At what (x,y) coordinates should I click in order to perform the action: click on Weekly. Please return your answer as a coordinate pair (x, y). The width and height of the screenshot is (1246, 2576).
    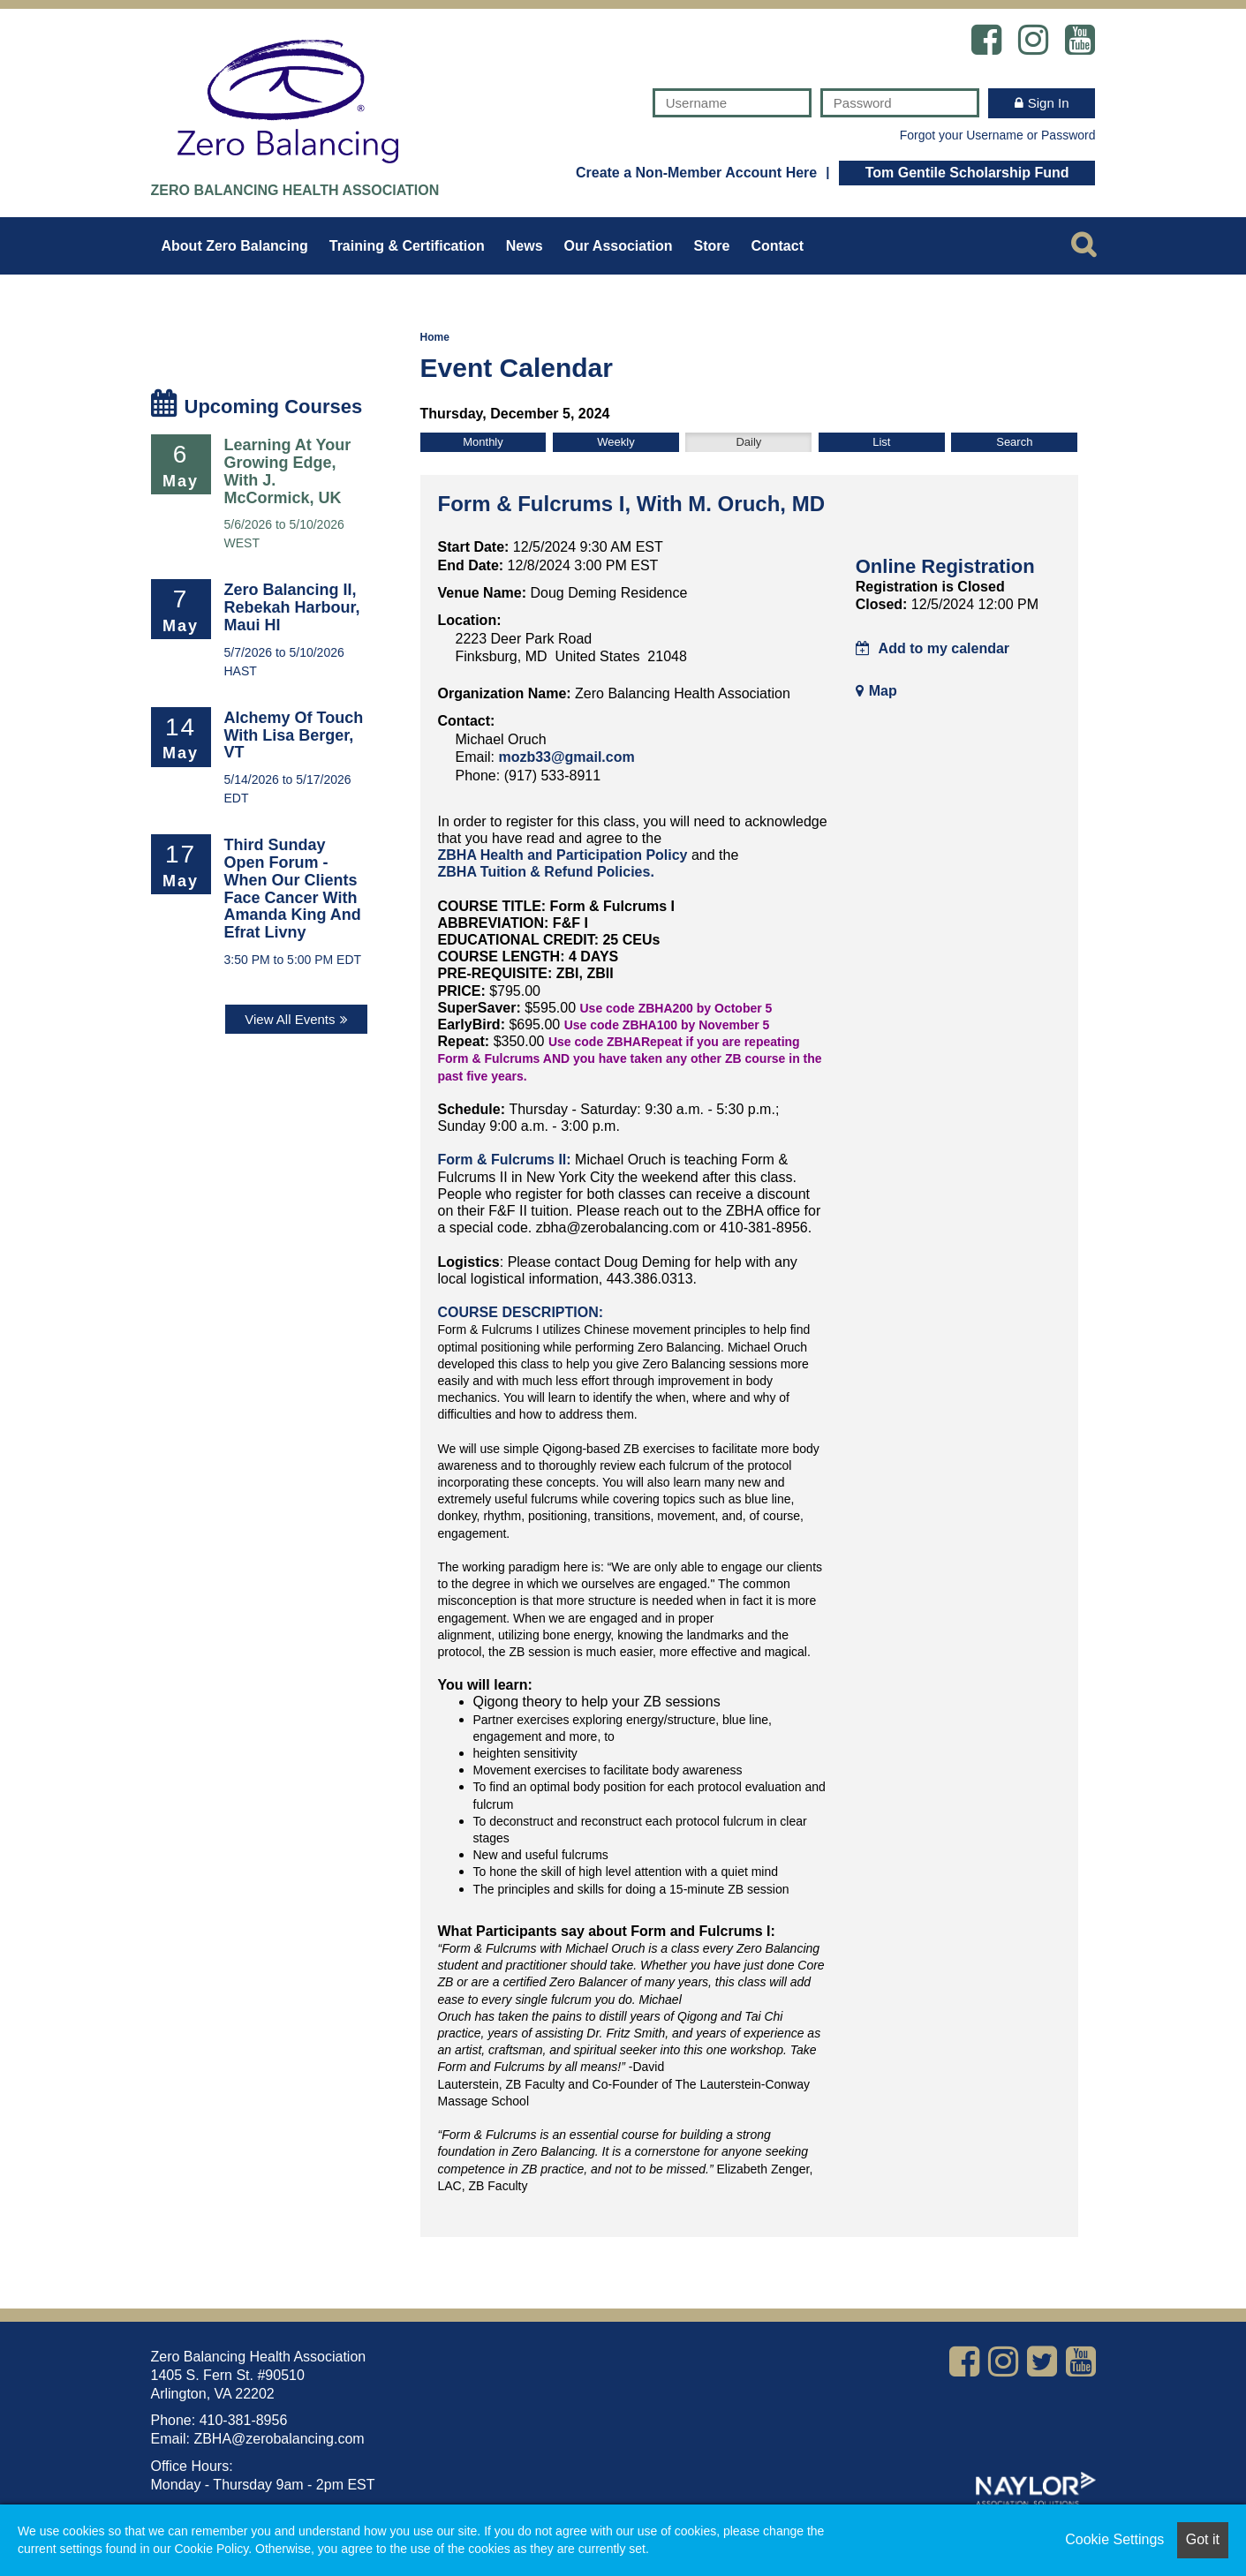
    Looking at the image, I should click on (615, 441).